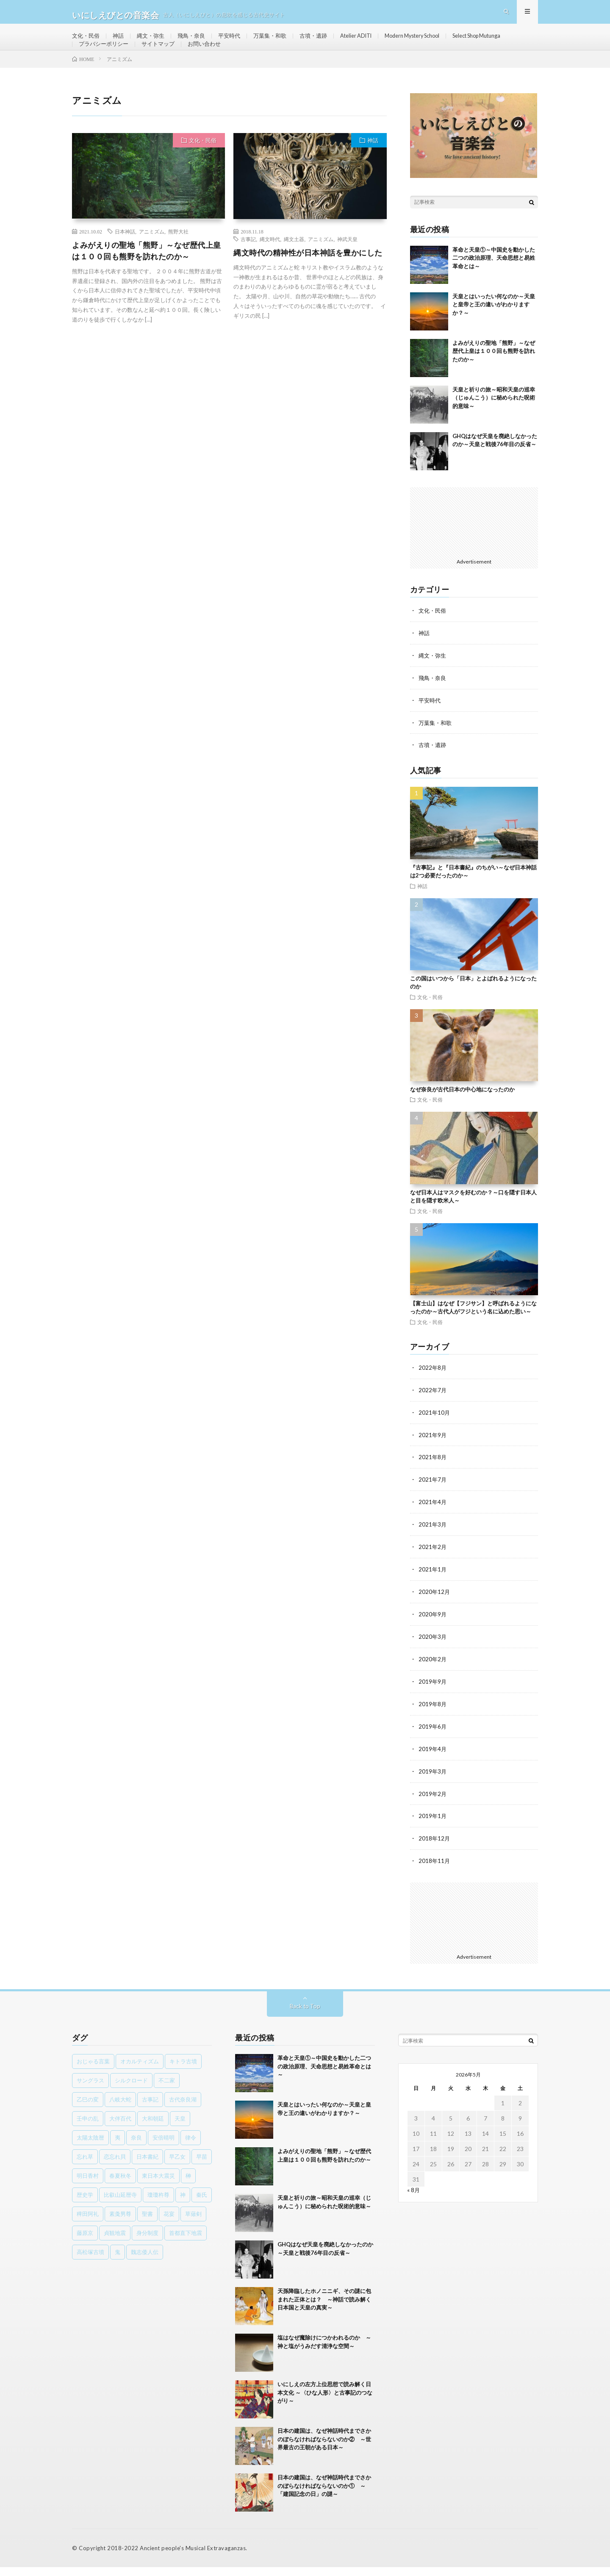 The width and height of the screenshot is (610, 2576). What do you see at coordinates (120, 2222) in the screenshot?
I see `素戔男尊 [素戔男尊 (2個の項目)]` at bounding box center [120, 2222].